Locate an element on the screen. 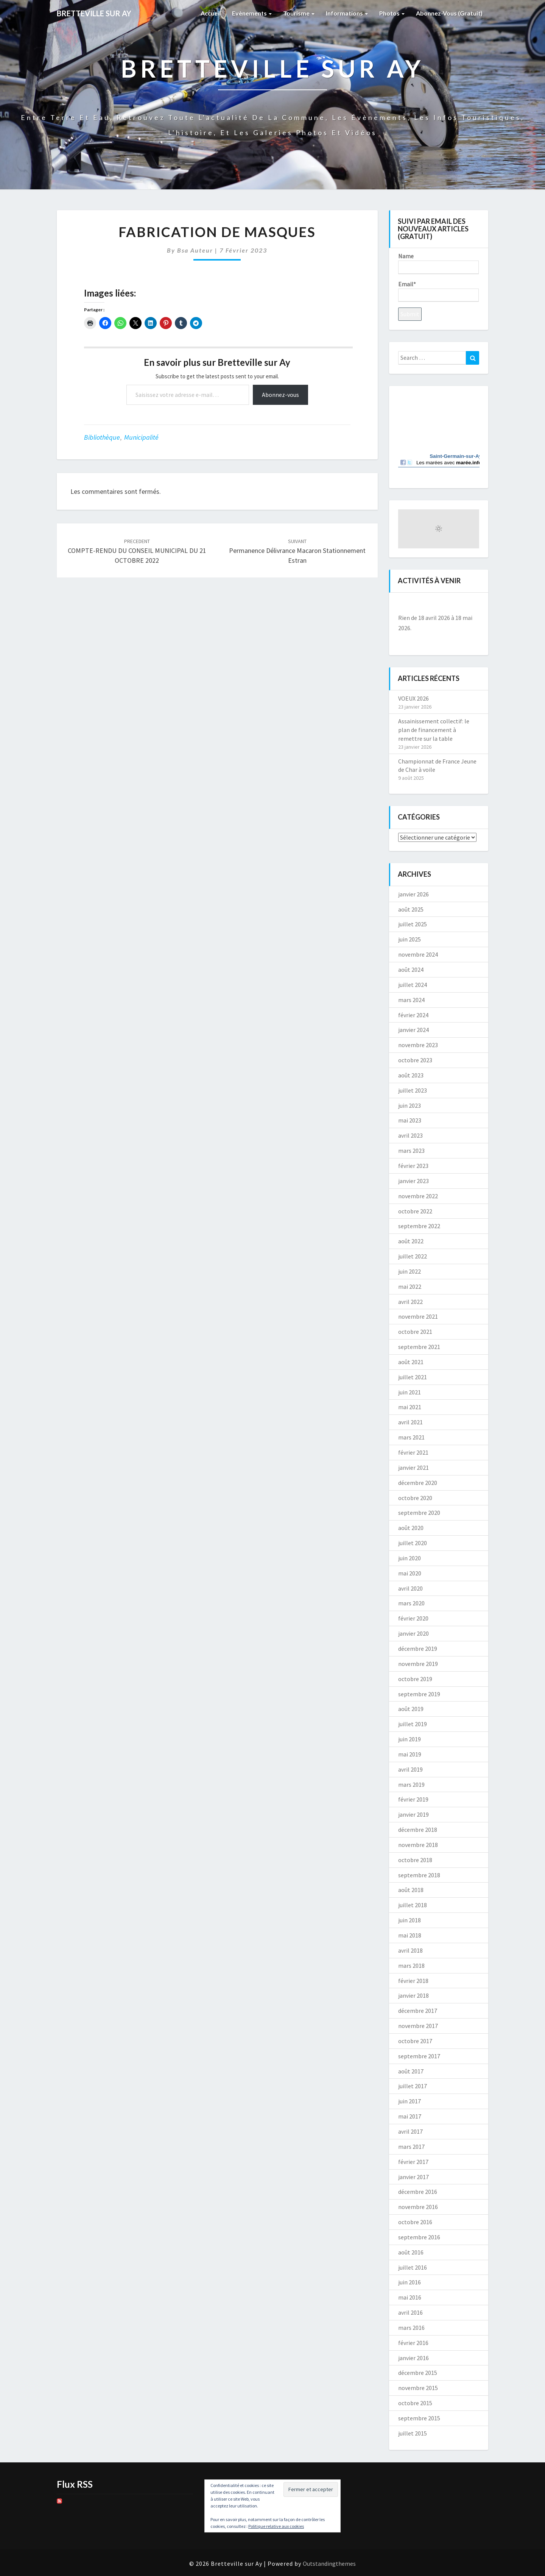 The image size is (545, 2576). janvier 2016 is located at coordinates (413, 2358).